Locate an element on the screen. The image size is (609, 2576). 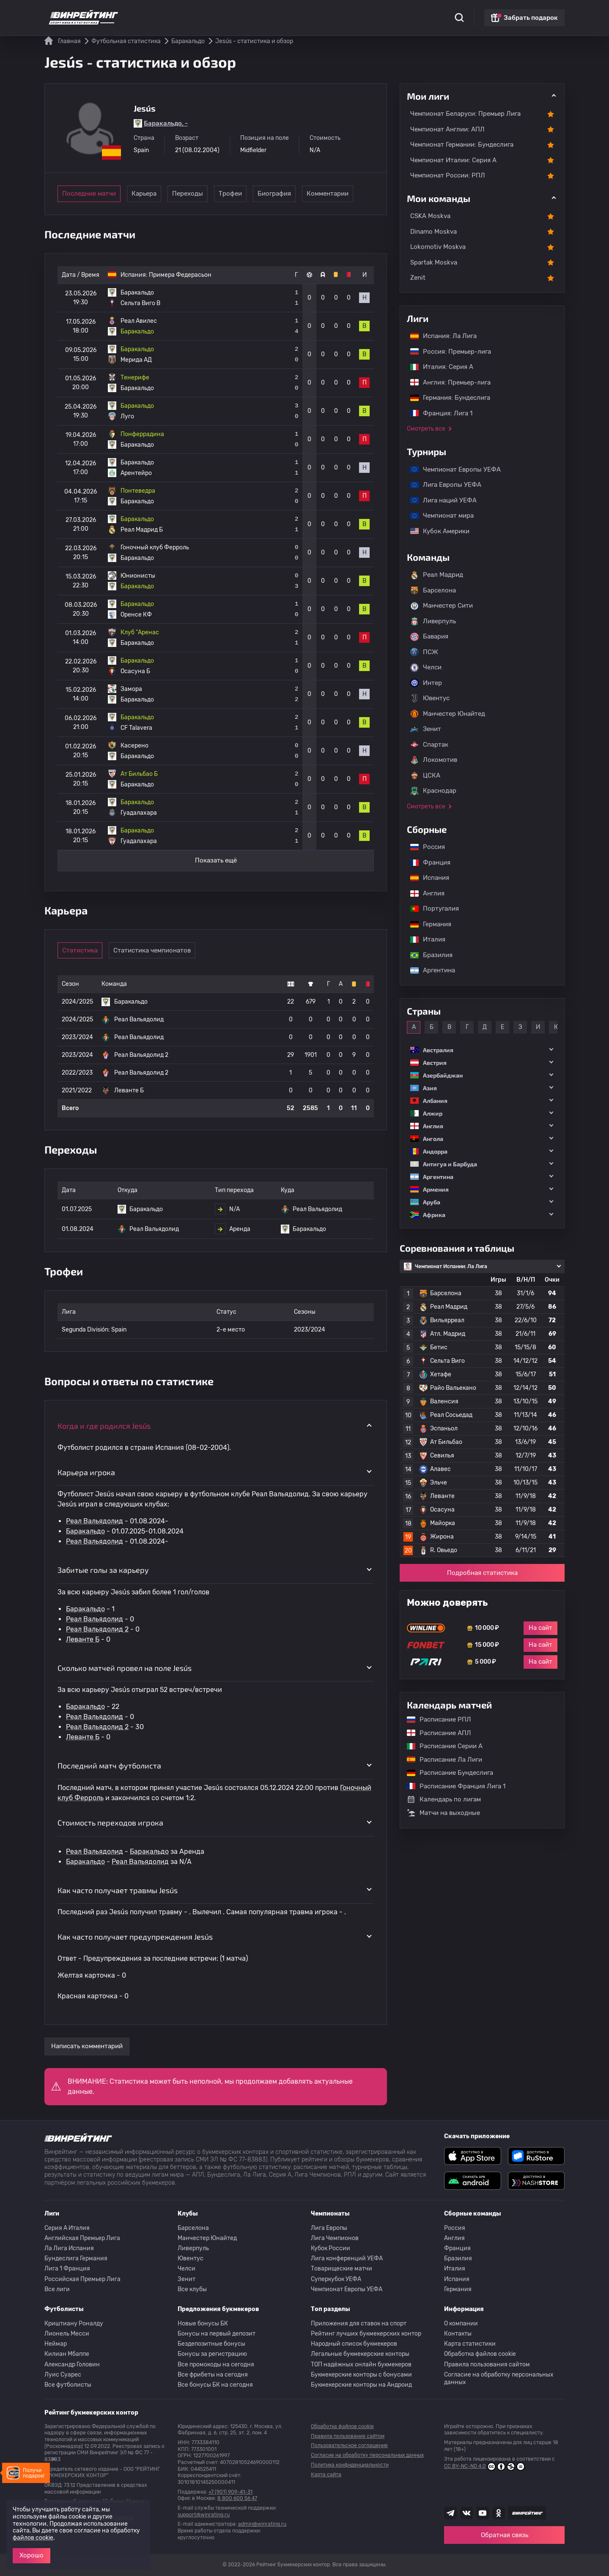
Карьера игрока [button] is located at coordinates (86, 1472).